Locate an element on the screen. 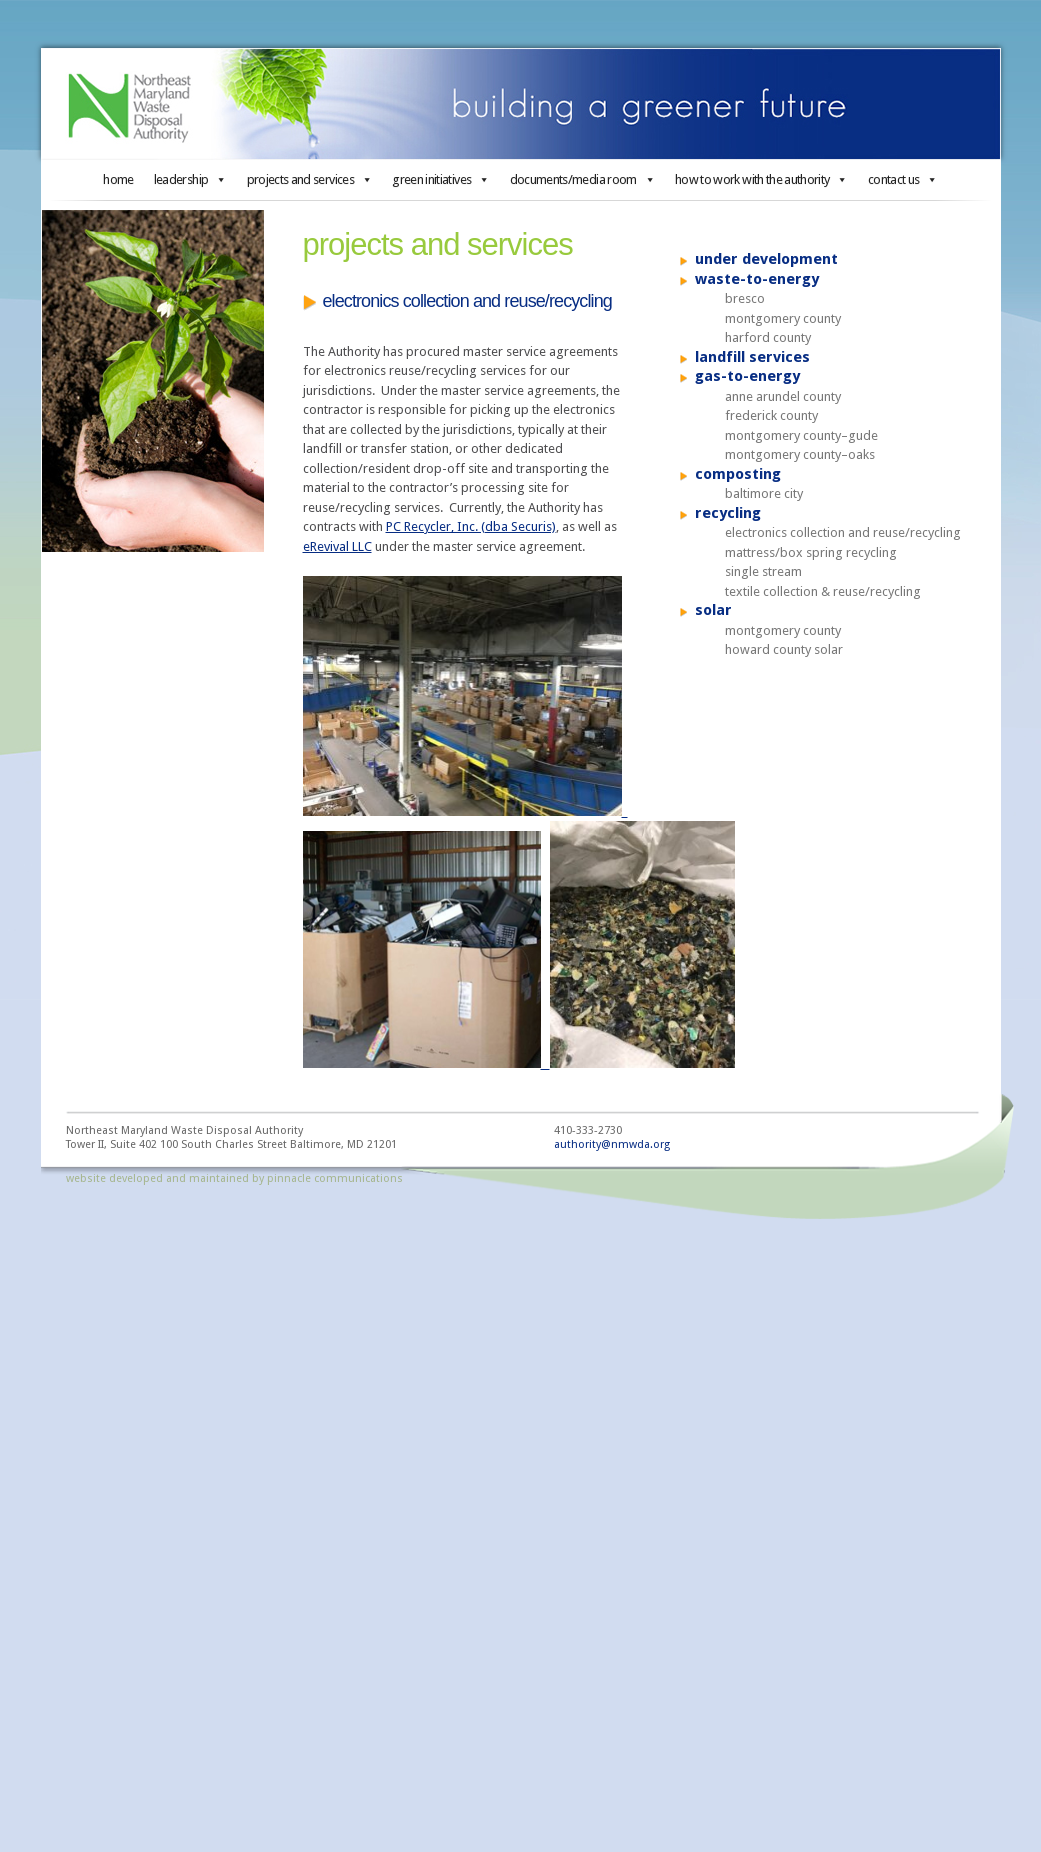 This screenshot has height=1852, width=1041. montgomery county–oaks is located at coordinates (800, 454).